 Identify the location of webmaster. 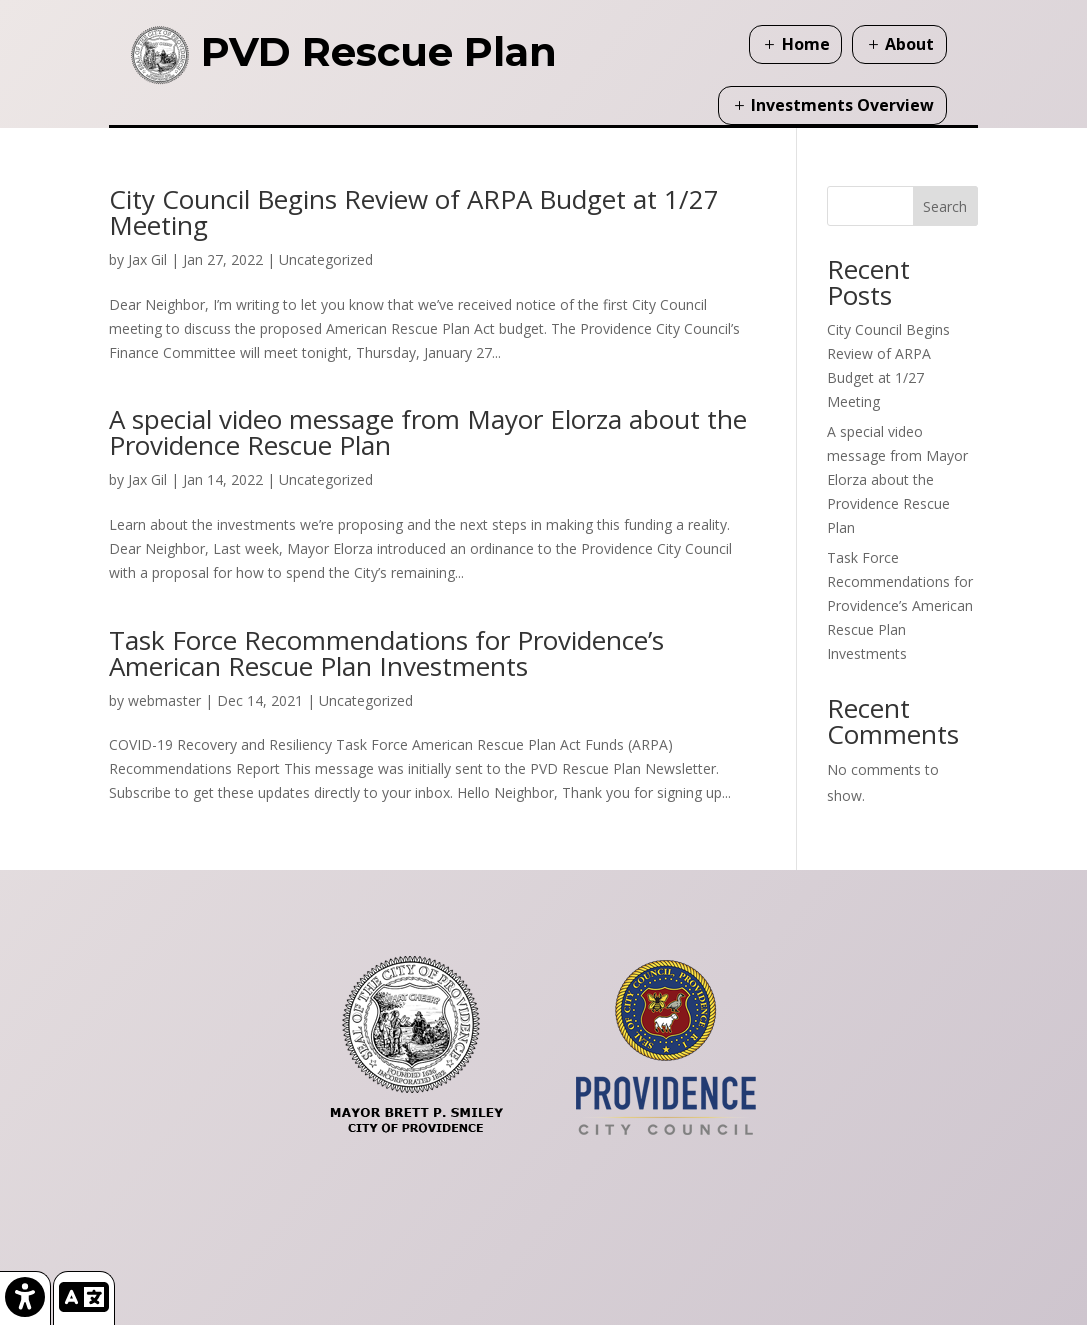
(164, 700).